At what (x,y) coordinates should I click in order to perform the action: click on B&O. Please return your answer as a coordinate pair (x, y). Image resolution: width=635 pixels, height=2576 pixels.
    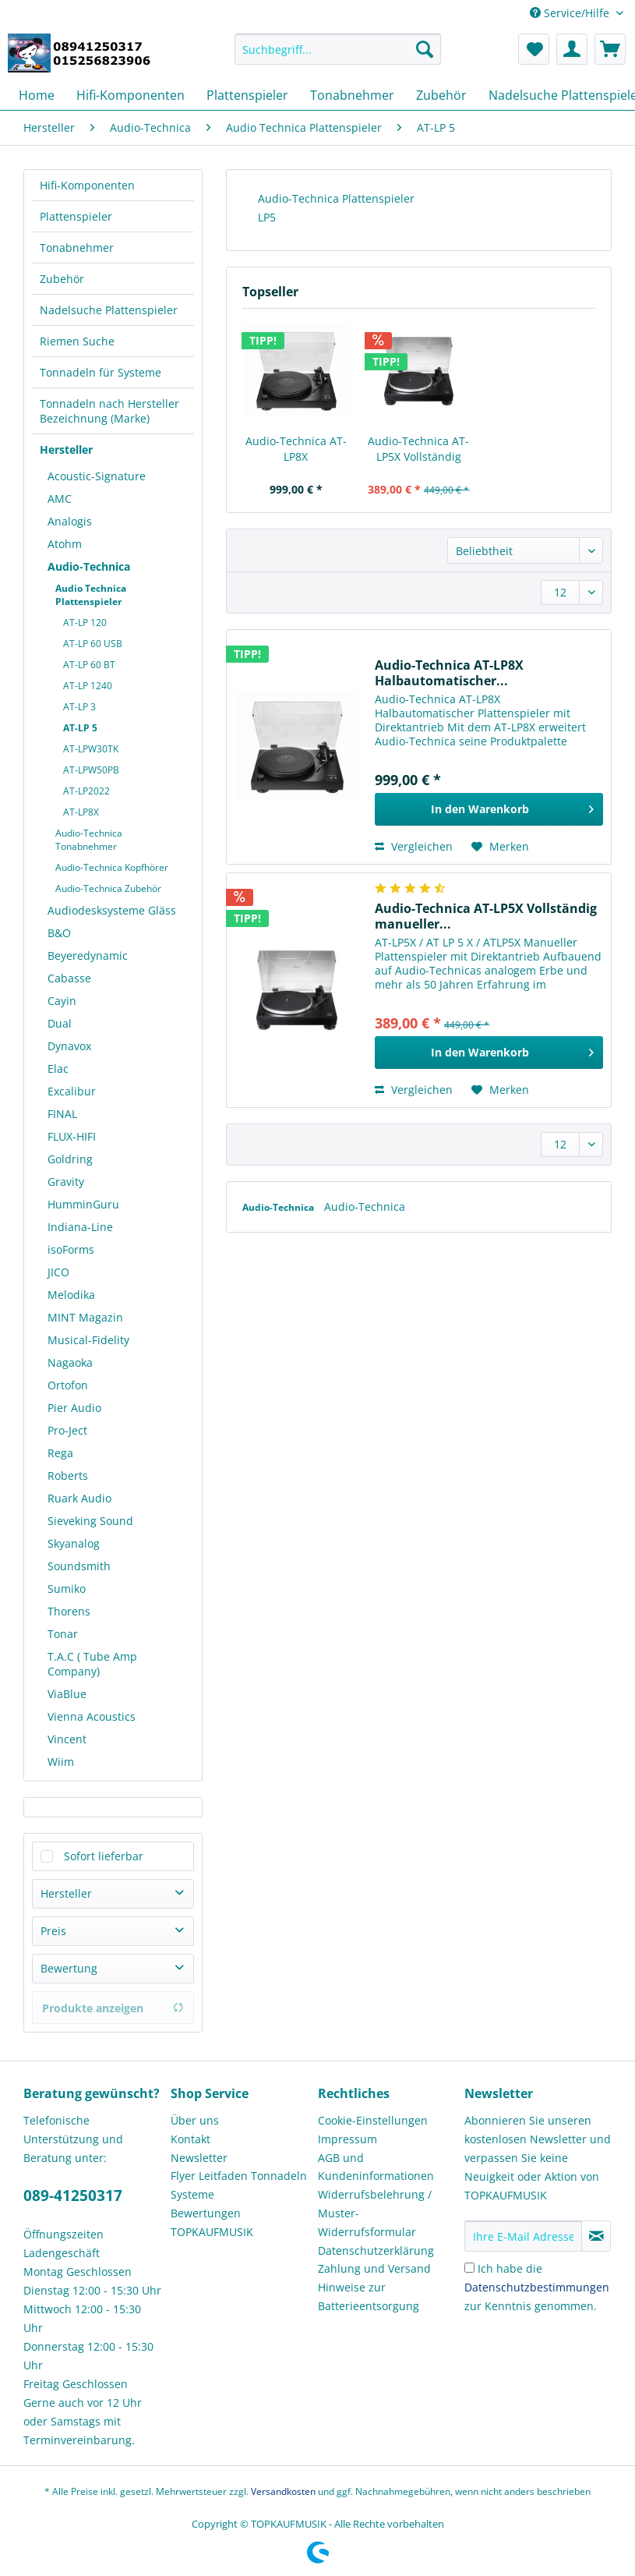
    Looking at the image, I should click on (59, 932).